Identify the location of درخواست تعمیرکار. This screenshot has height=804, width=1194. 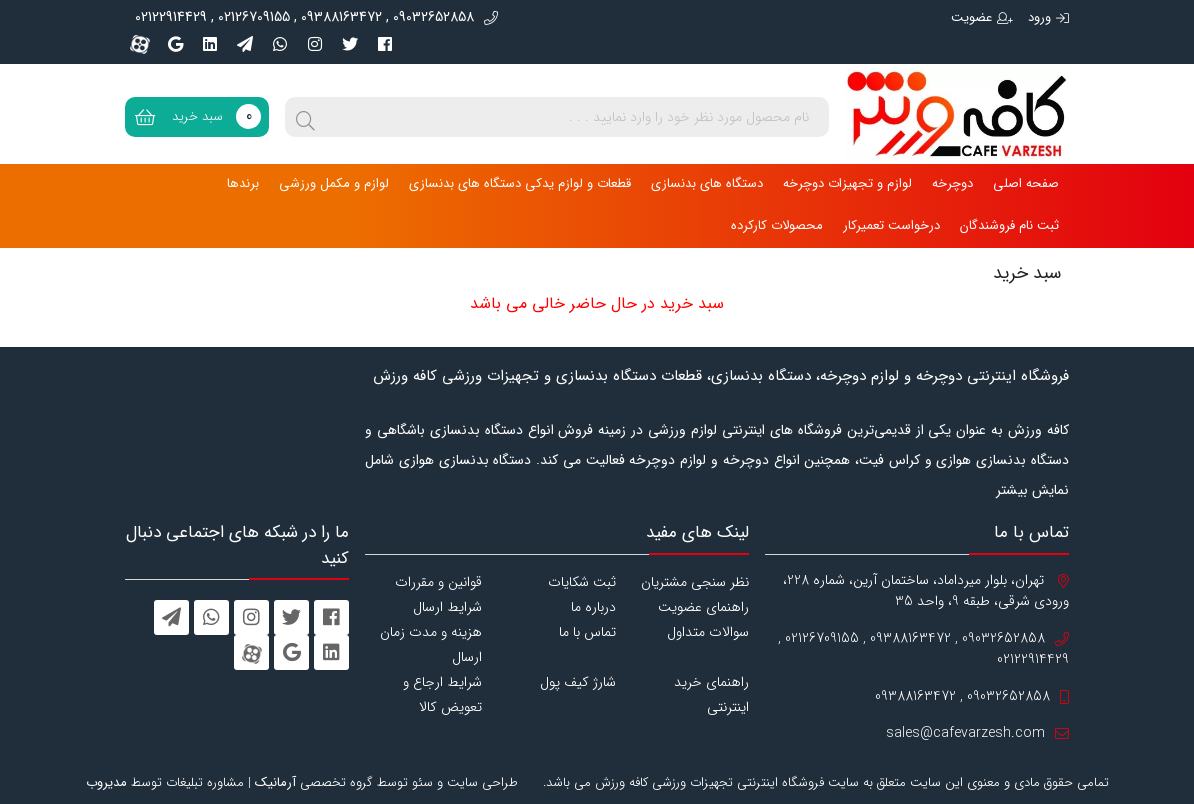
(891, 225).